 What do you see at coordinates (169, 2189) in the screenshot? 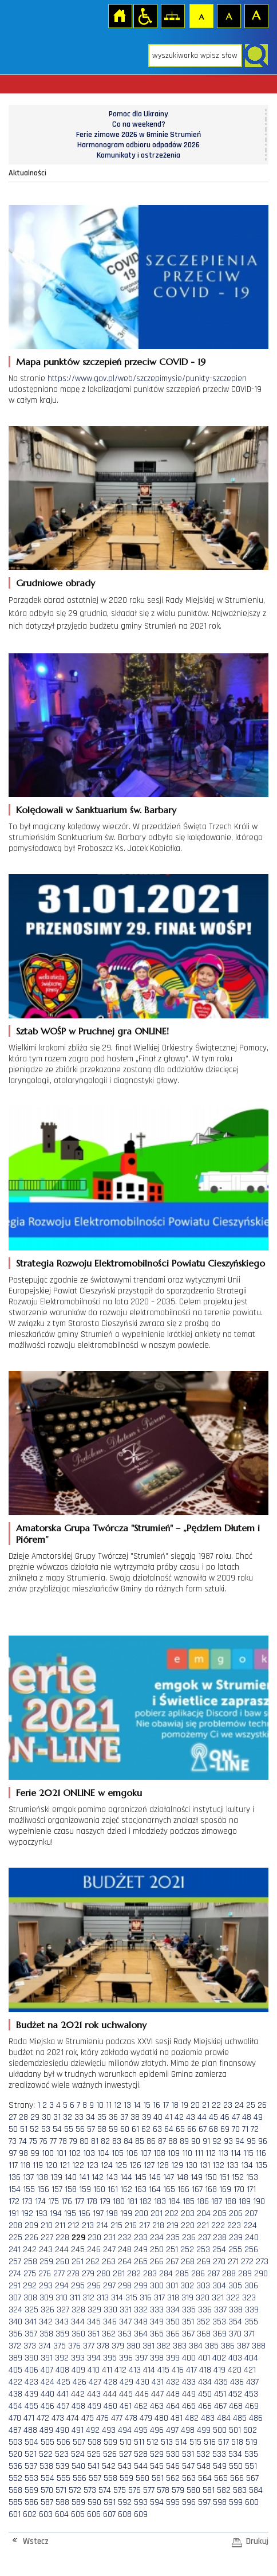
I see `165` at bounding box center [169, 2189].